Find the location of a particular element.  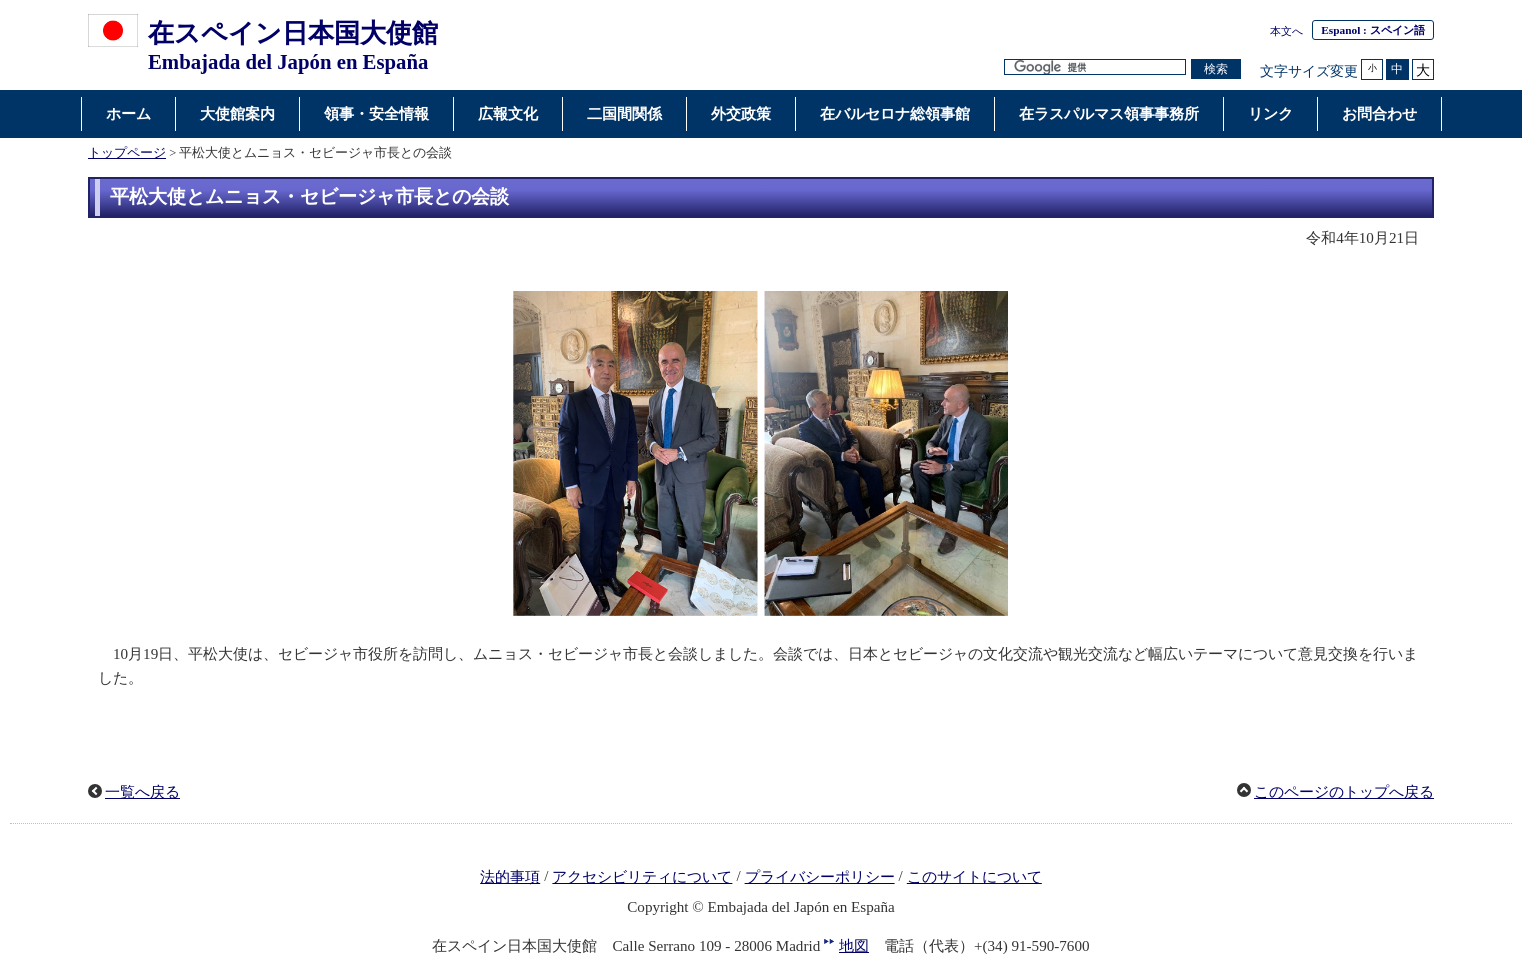

[検索実行ボタン] is located at coordinates (1216, 69).